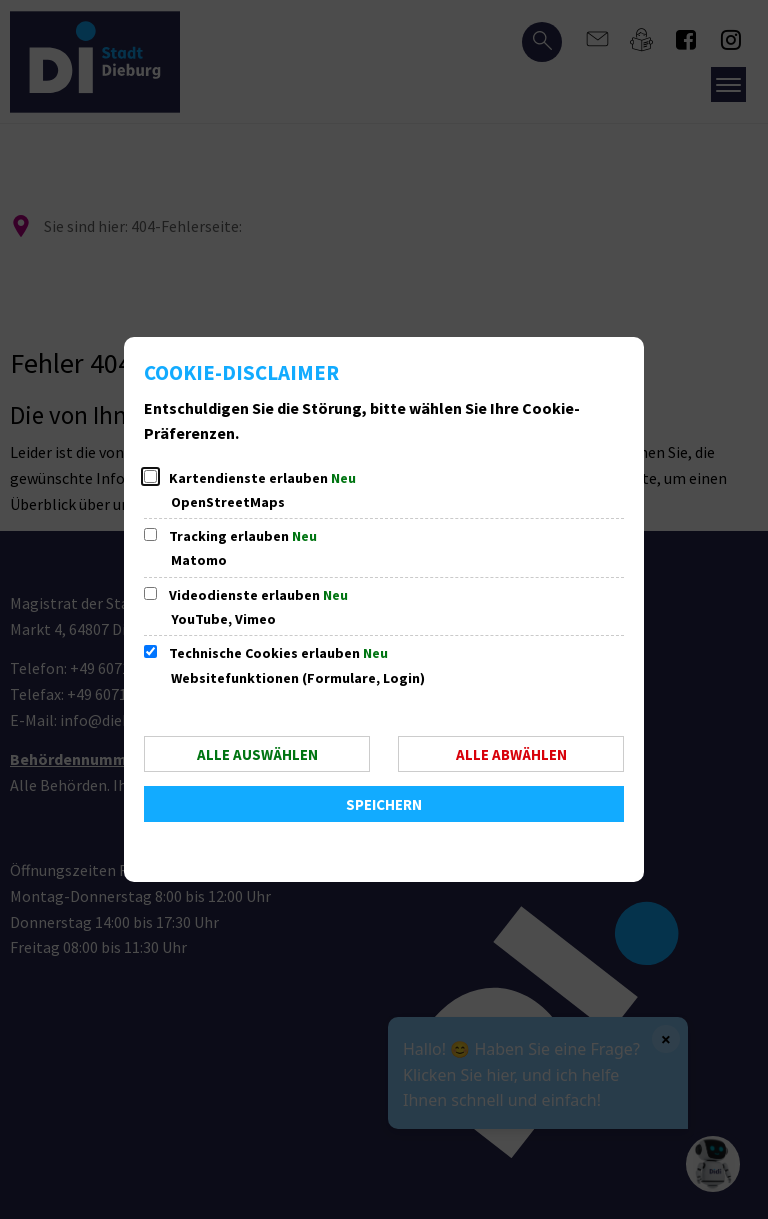  I want to click on Alle auswählen, so click(257, 754).